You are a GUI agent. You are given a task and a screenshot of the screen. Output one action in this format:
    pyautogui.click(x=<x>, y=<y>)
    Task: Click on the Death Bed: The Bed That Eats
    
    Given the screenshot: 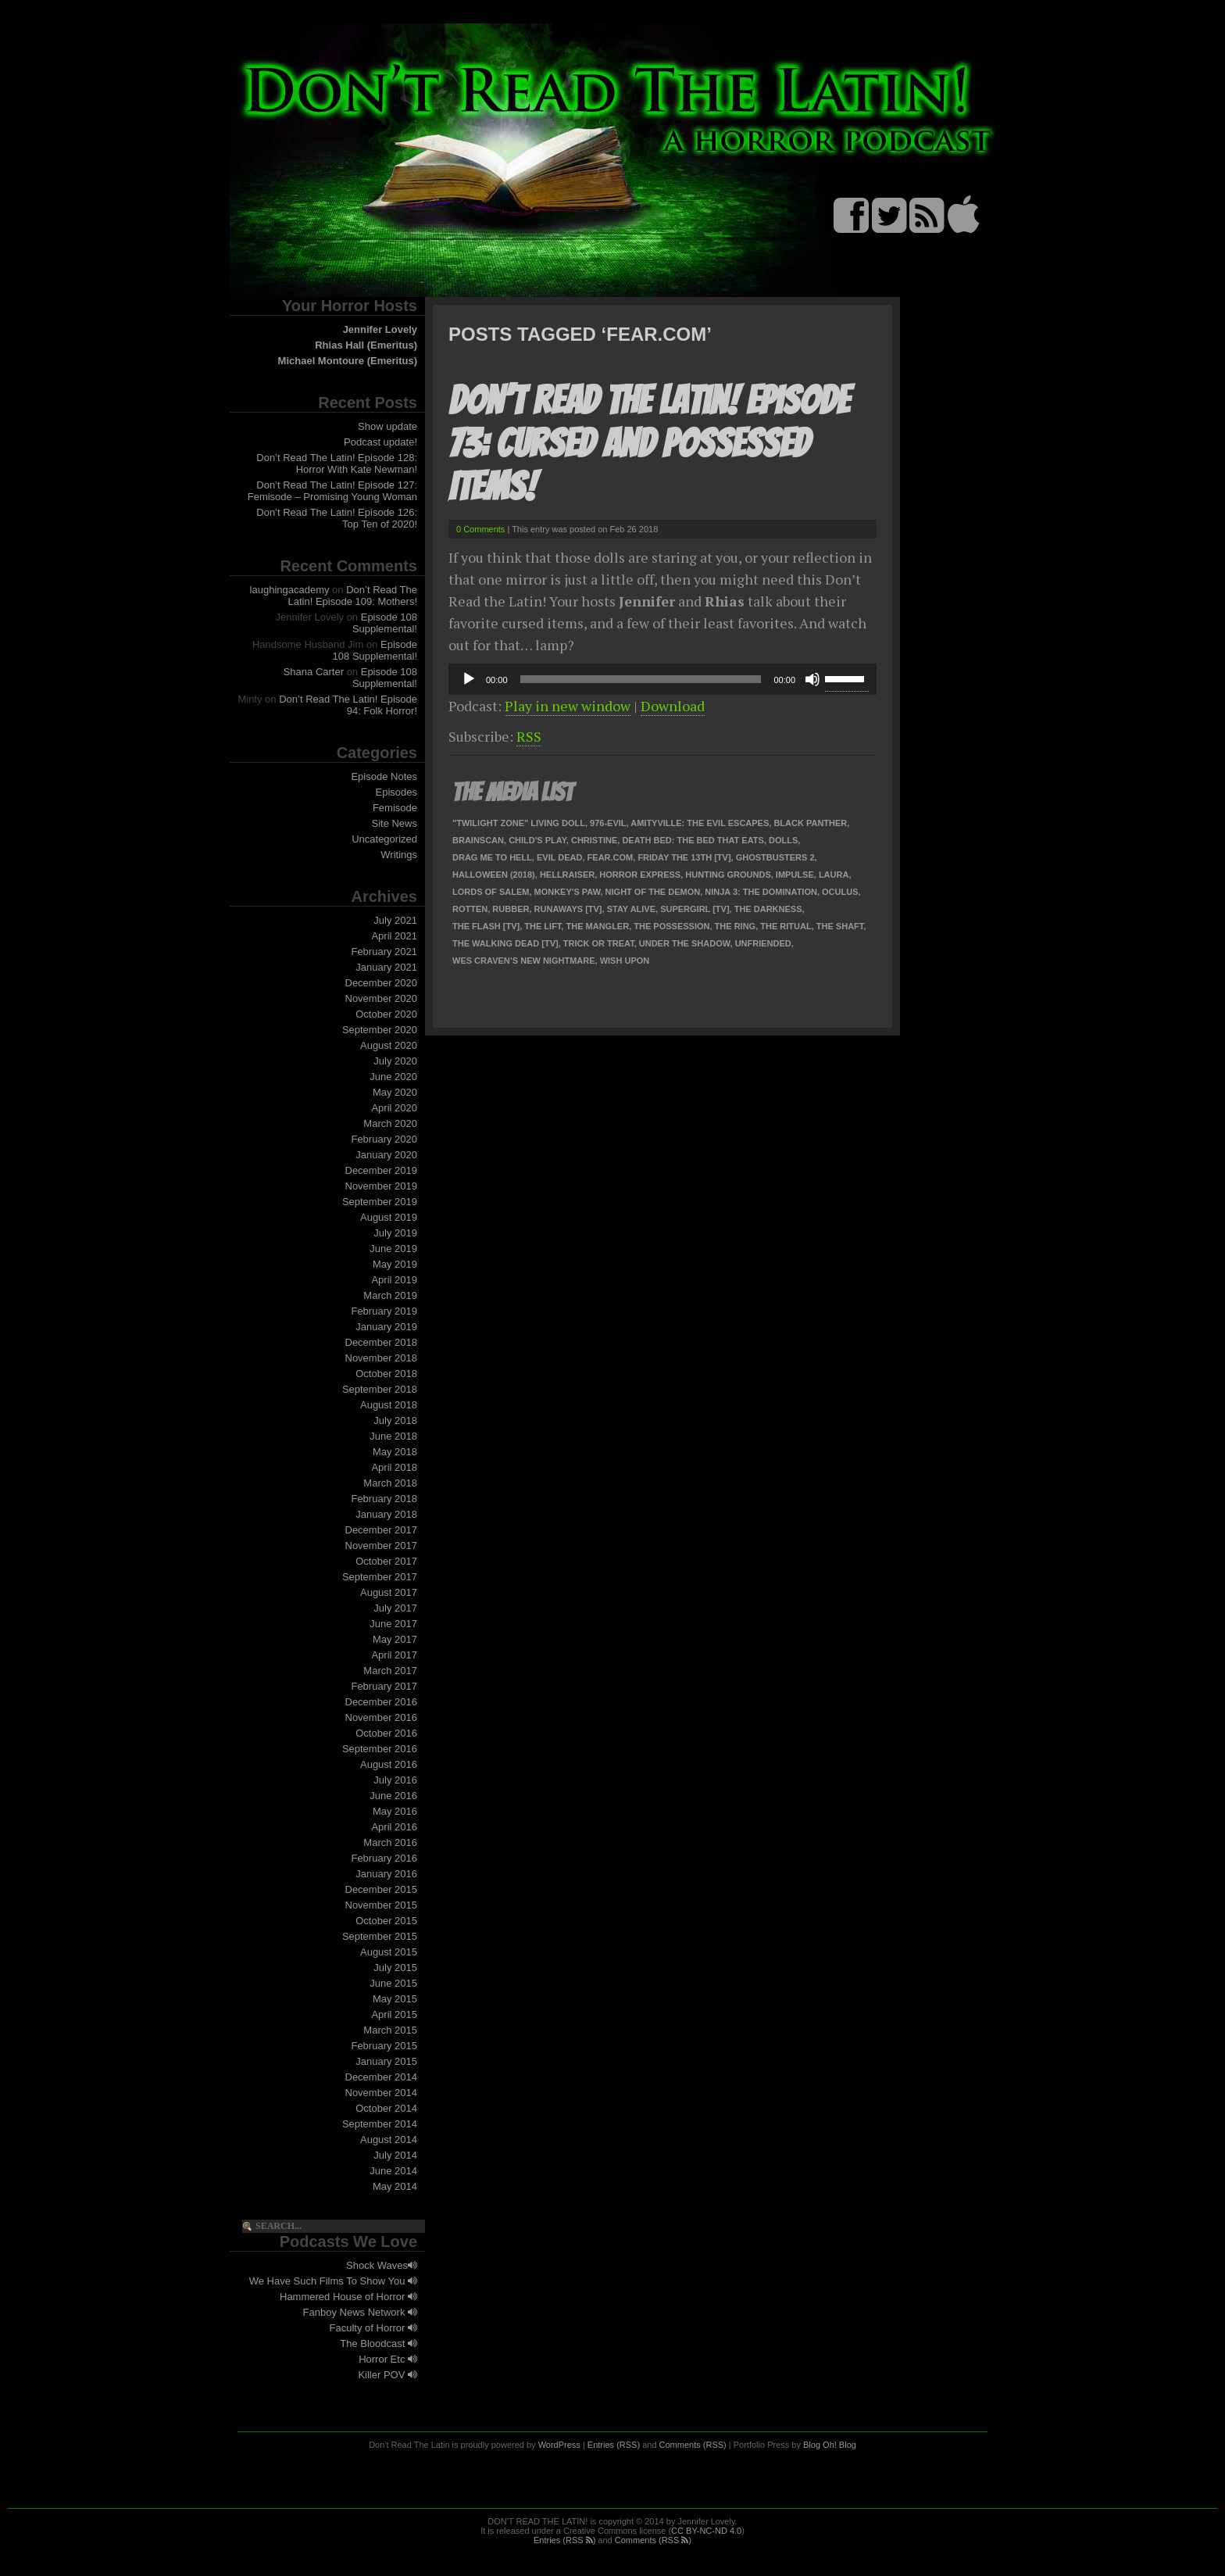 What is the action you would take?
    pyautogui.click(x=693, y=840)
    